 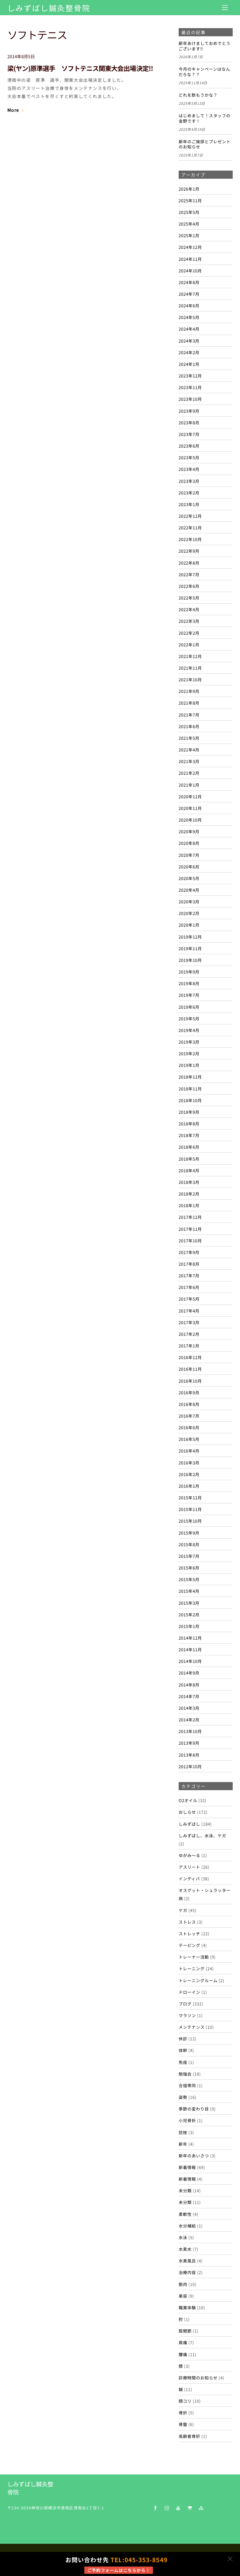 I want to click on しみずばし, so click(x=189, y=1824).